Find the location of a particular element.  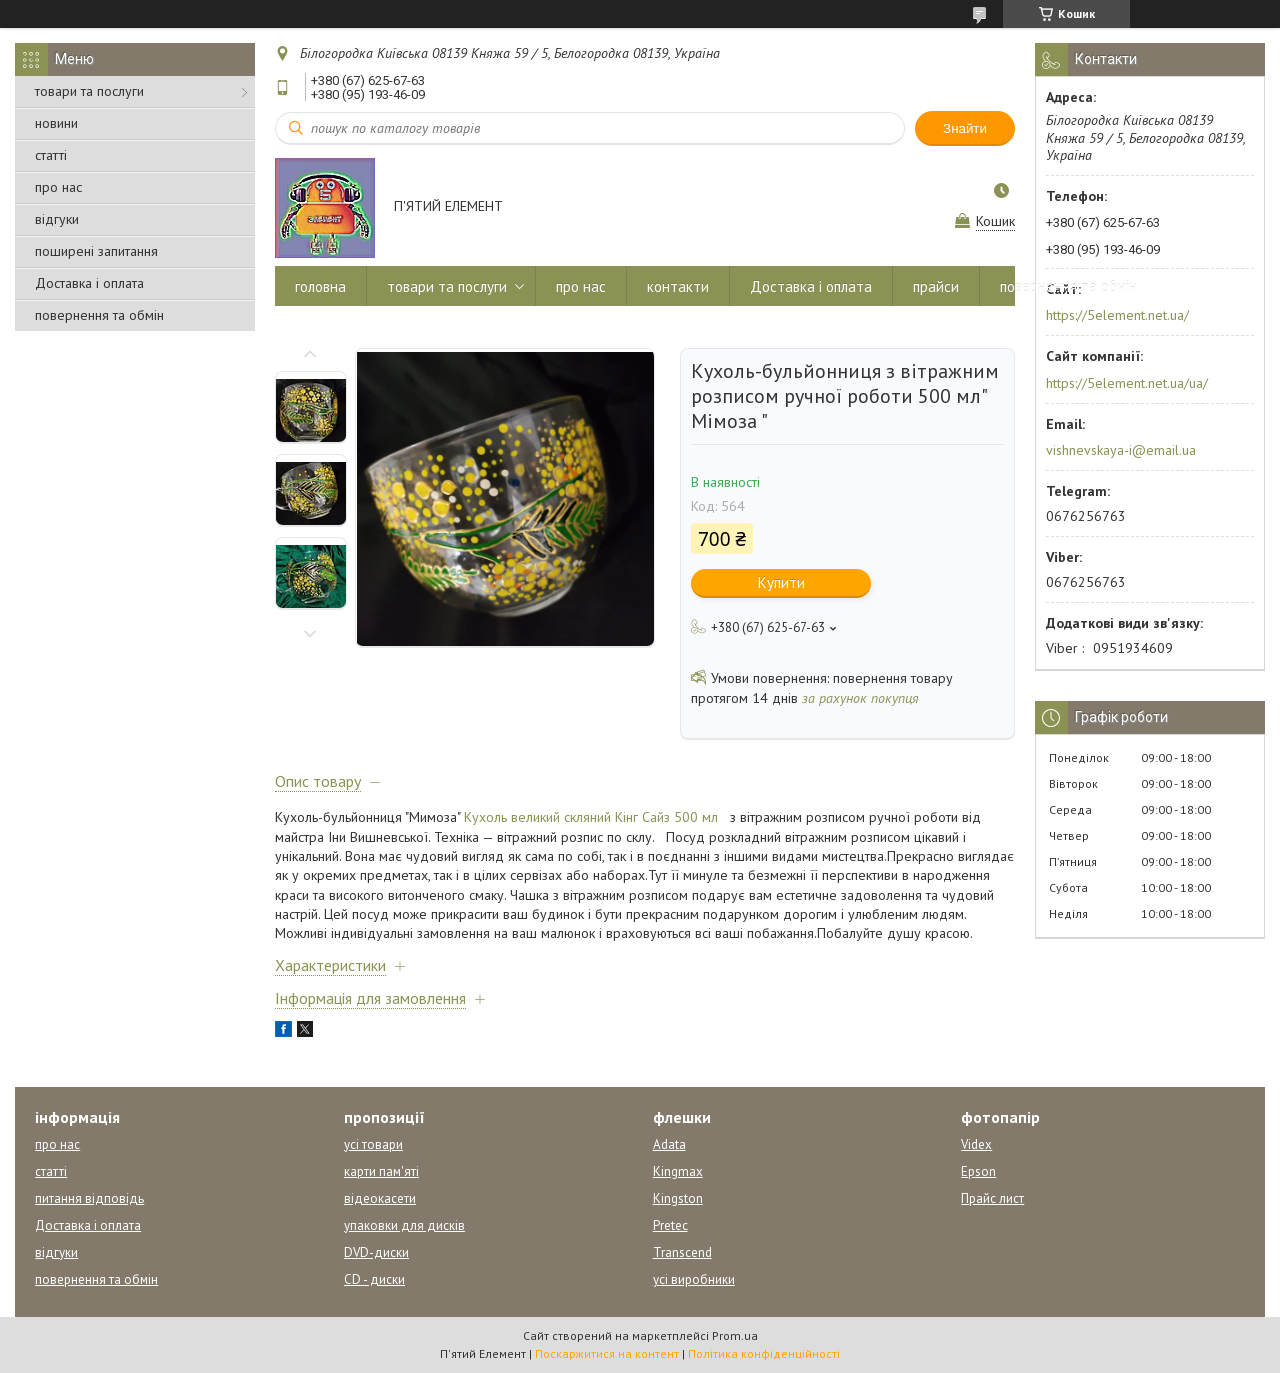

Поскаржитися на контент is located at coordinates (607, 1353).